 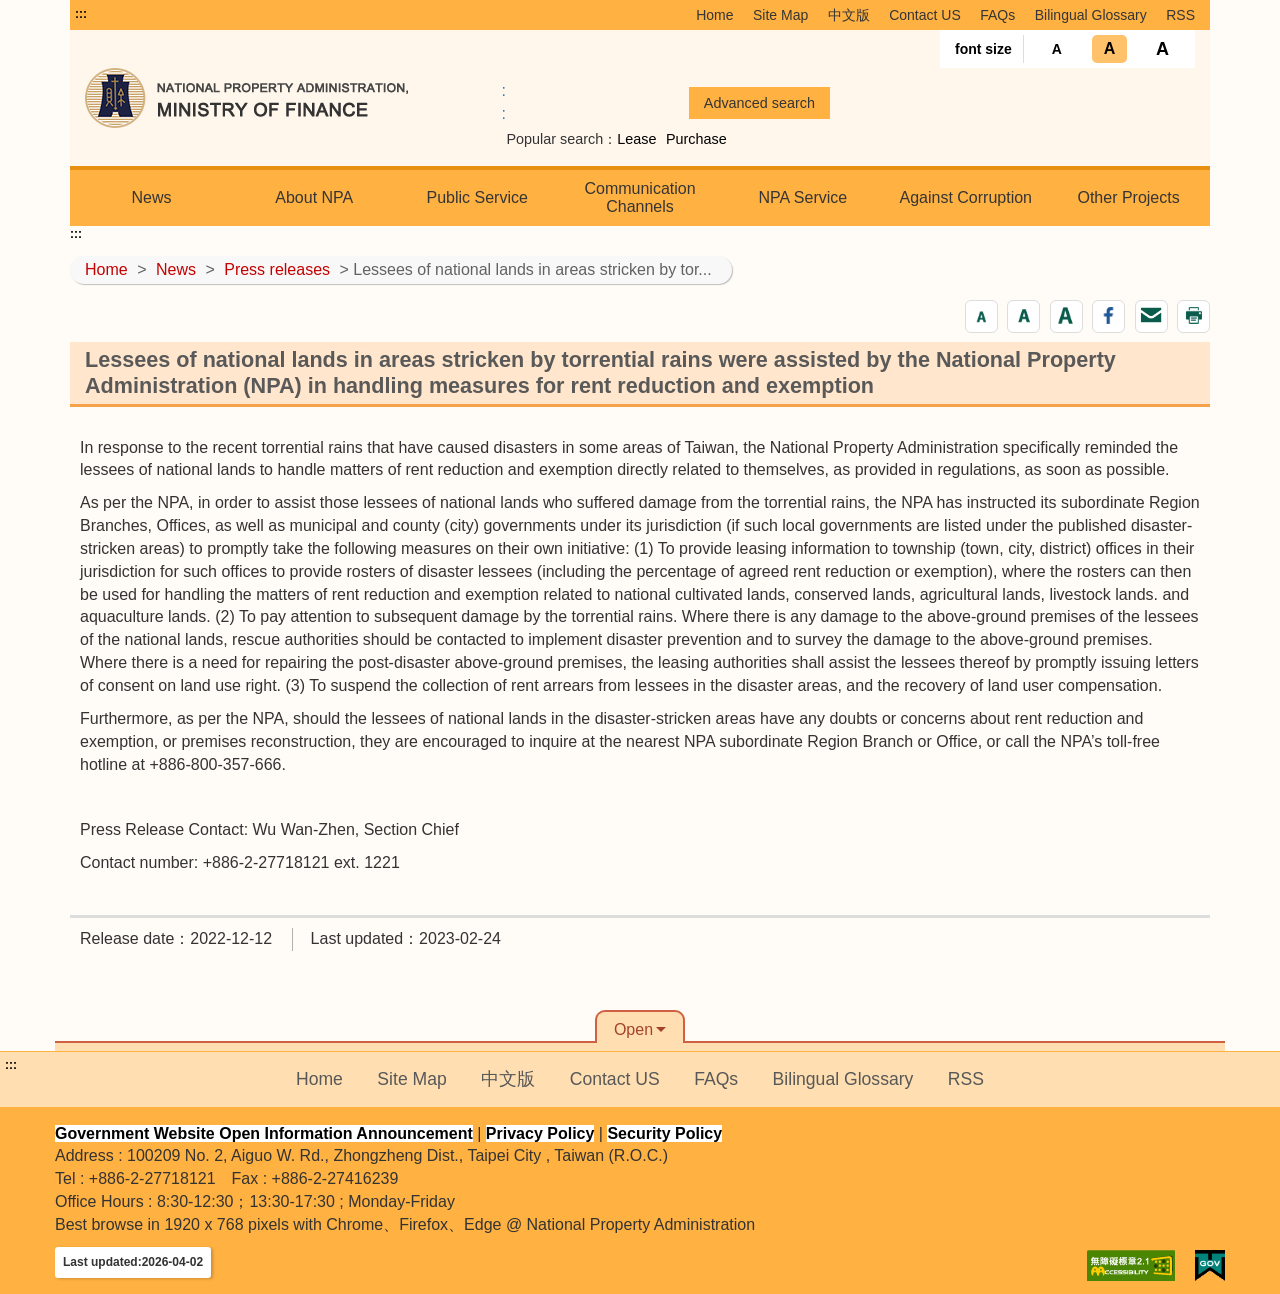 I want to click on RSS, so click(x=1180, y=15).